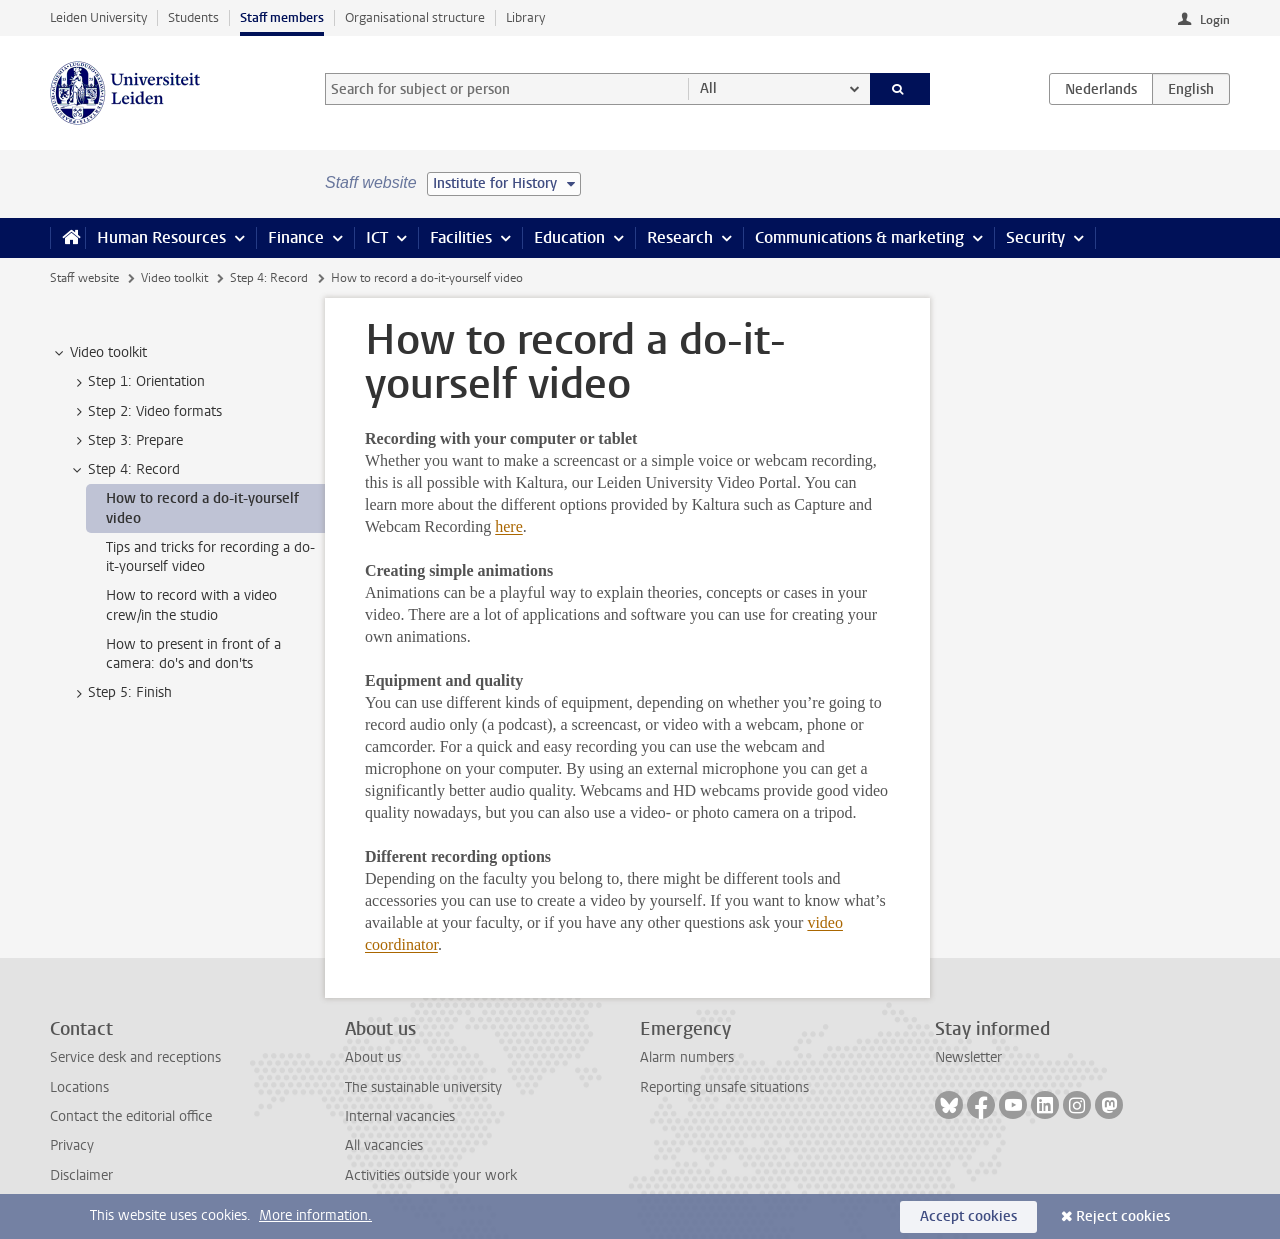  What do you see at coordinates (509, 526) in the screenshot?
I see `here` at bounding box center [509, 526].